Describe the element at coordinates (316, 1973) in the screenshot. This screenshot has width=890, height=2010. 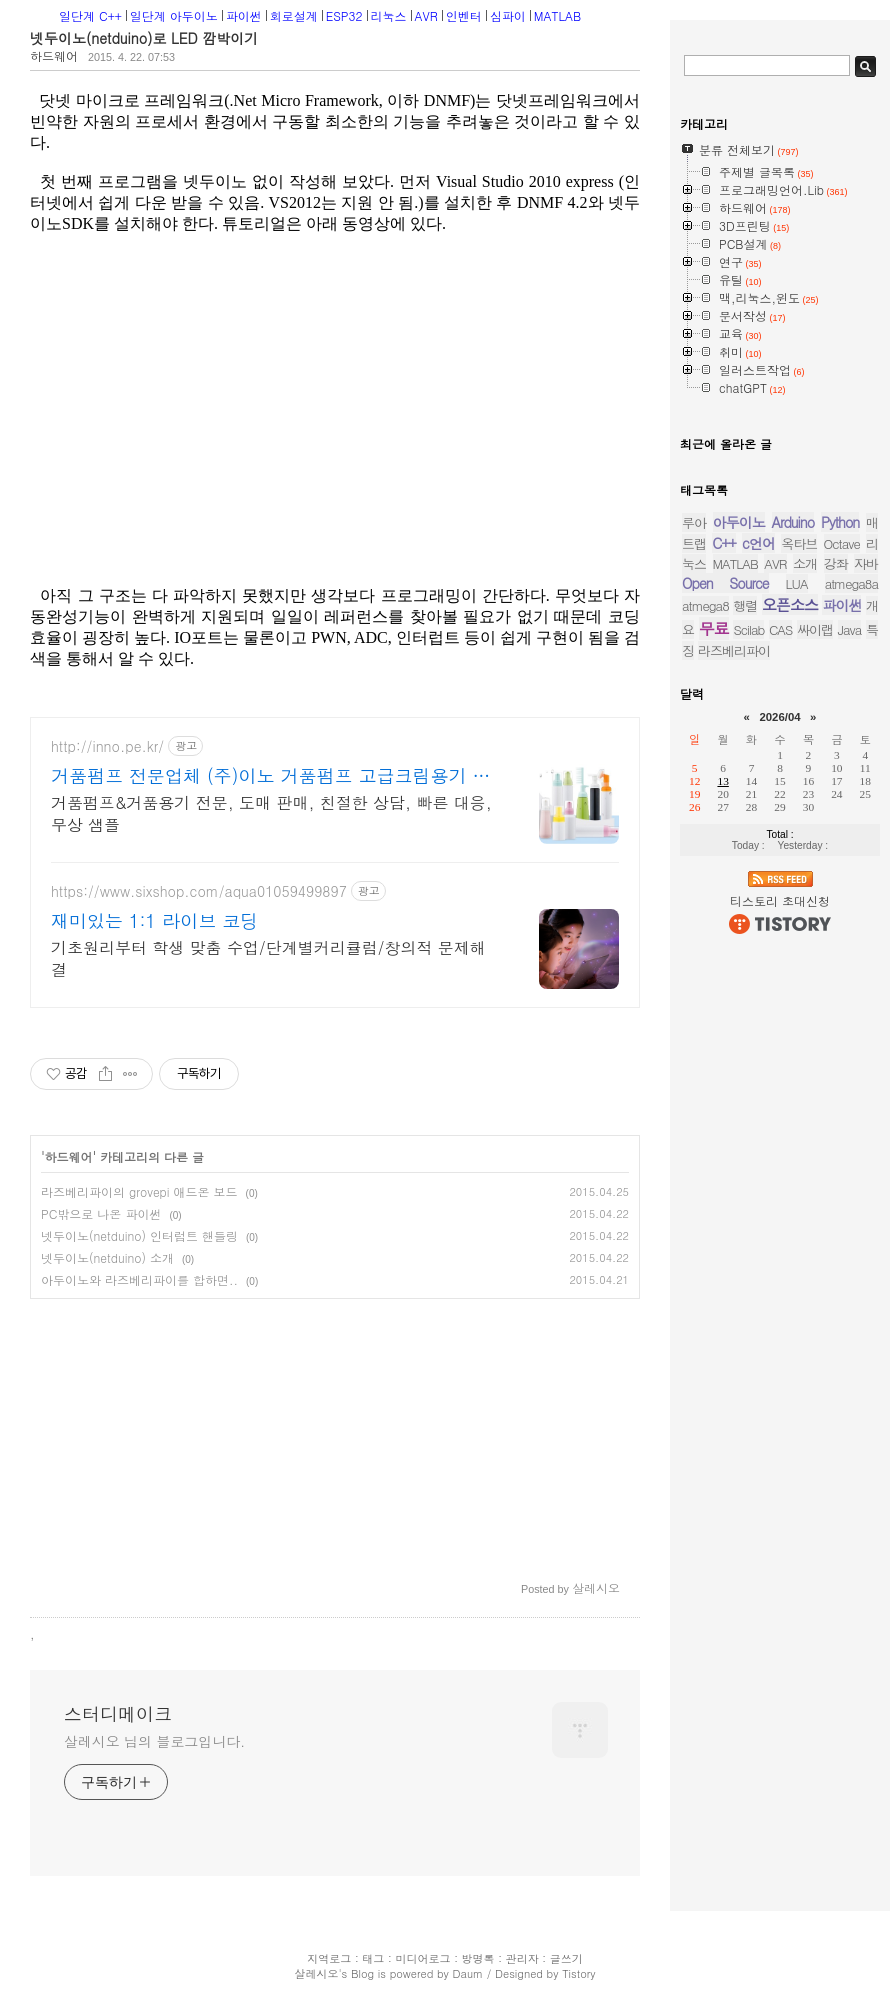
I see `살레시오` at that location.